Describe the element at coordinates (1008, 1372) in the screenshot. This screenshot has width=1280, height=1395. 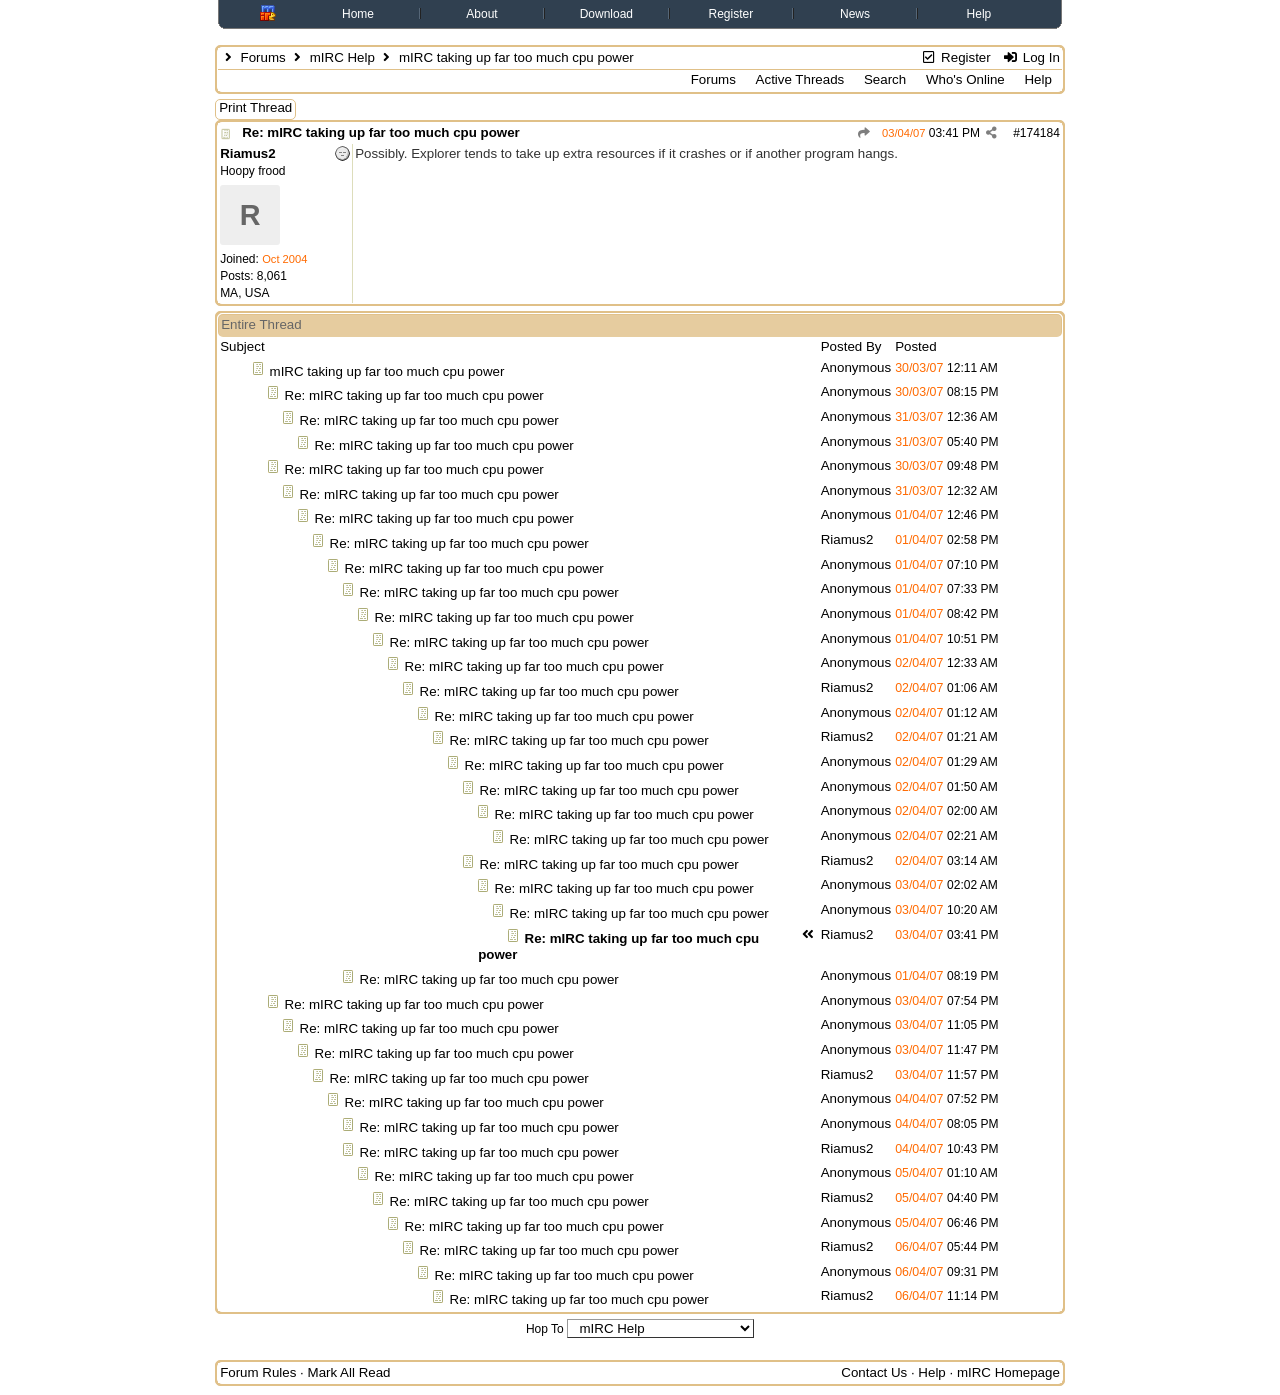
I see `mIRC Homepage` at that location.